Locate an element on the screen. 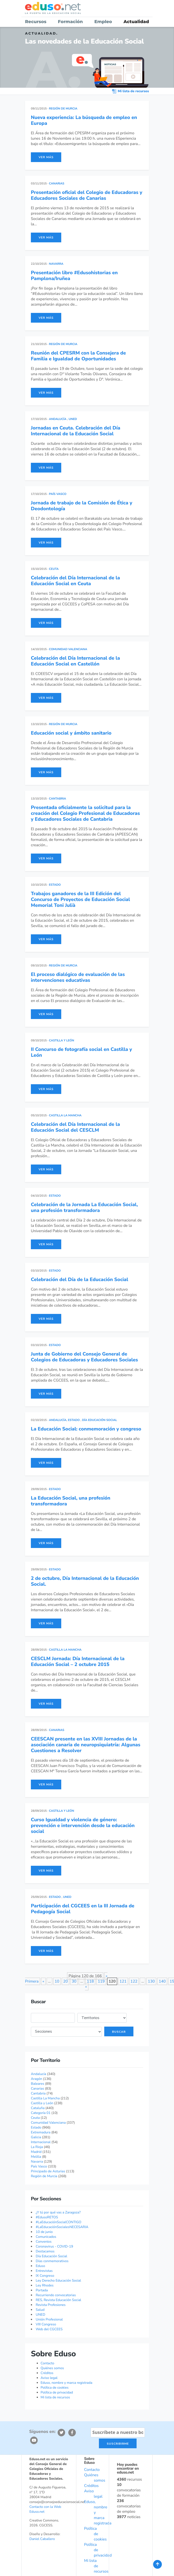 This screenshot has width=174, height=2576. 30 is located at coordinates (74, 1981).